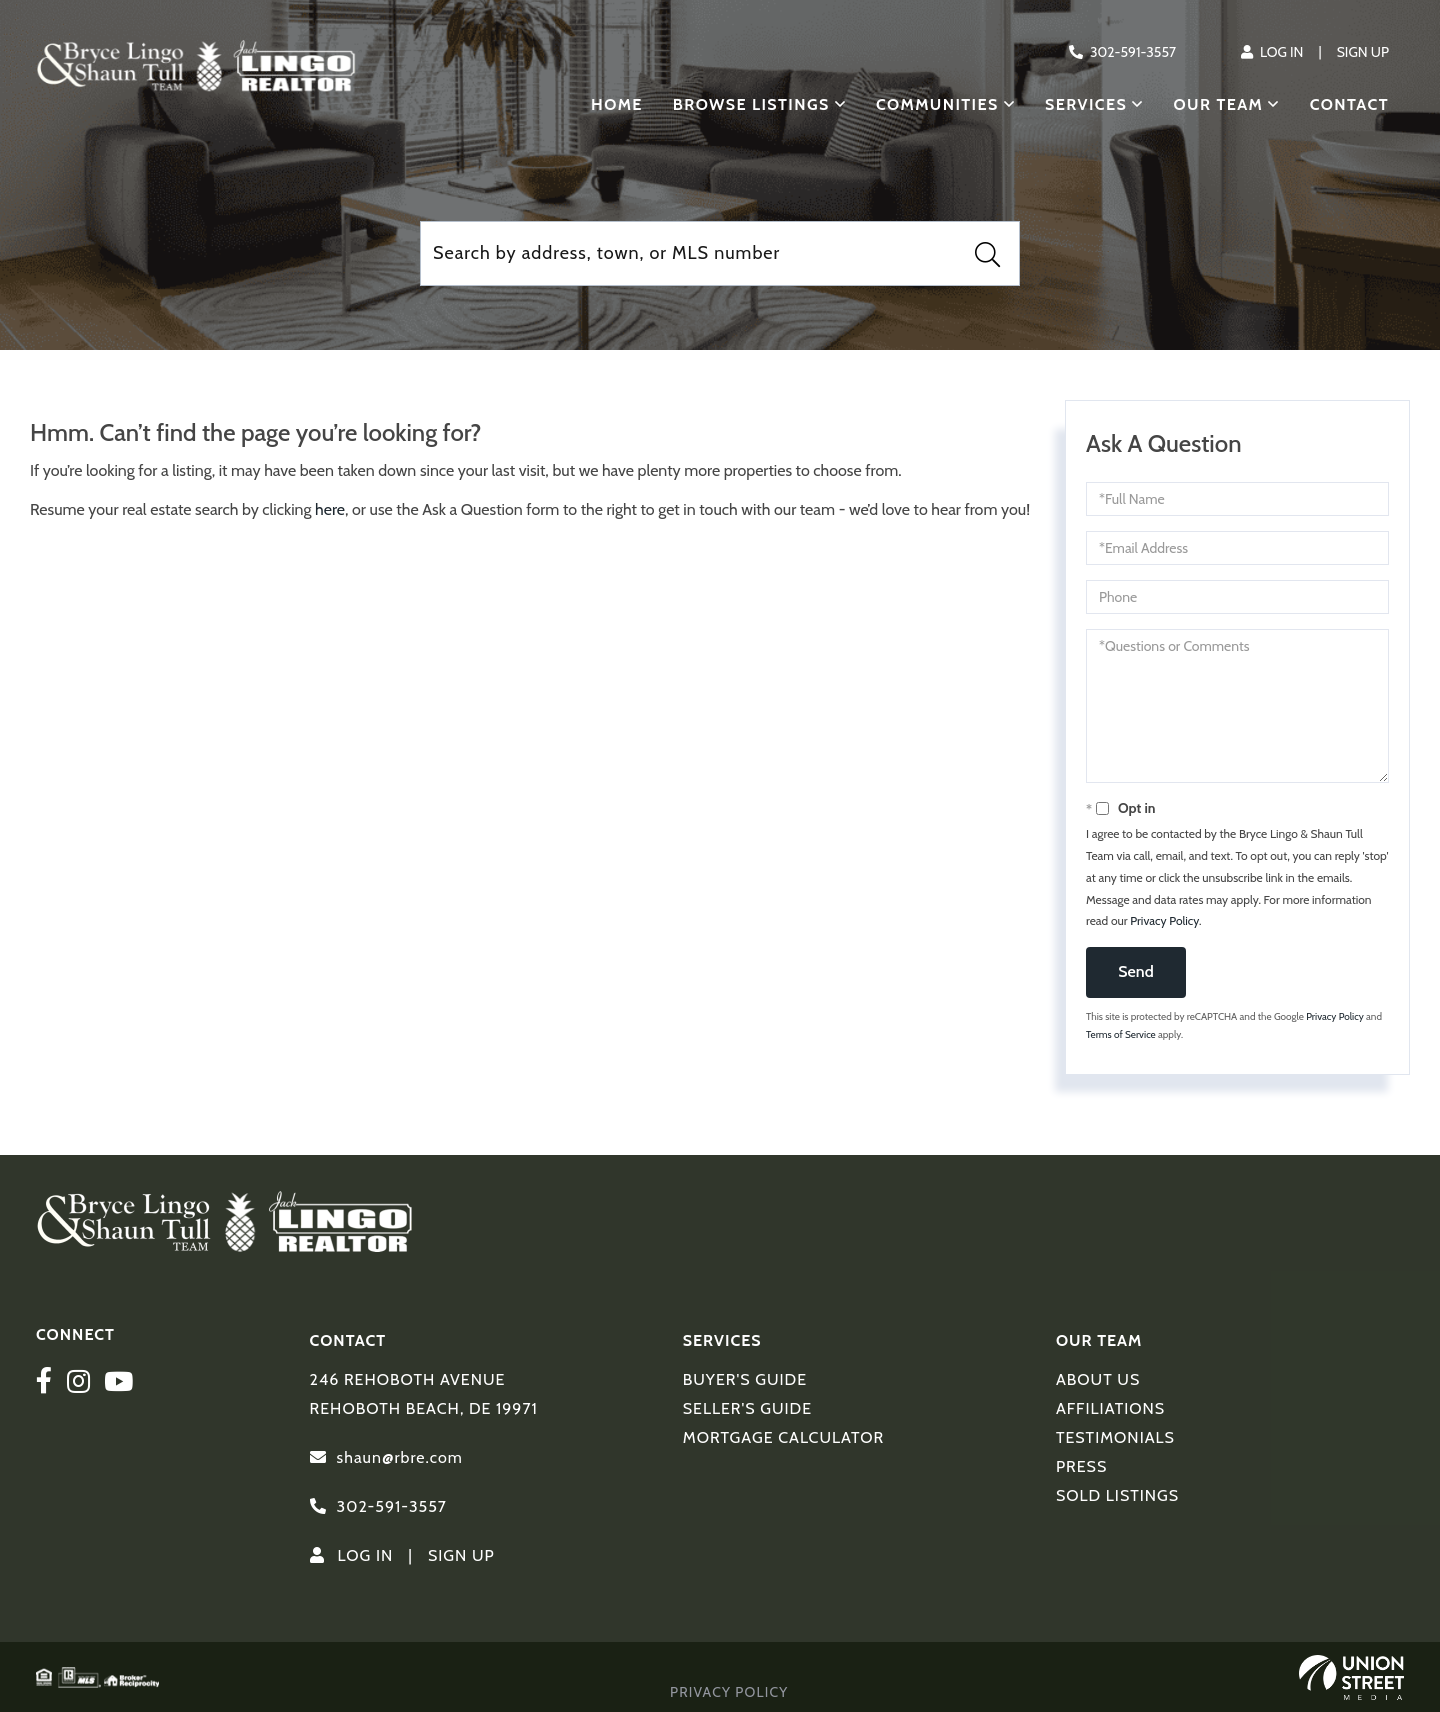  Describe the element at coordinates (745, 1379) in the screenshot. I see `Buyer's Guide` at that location.